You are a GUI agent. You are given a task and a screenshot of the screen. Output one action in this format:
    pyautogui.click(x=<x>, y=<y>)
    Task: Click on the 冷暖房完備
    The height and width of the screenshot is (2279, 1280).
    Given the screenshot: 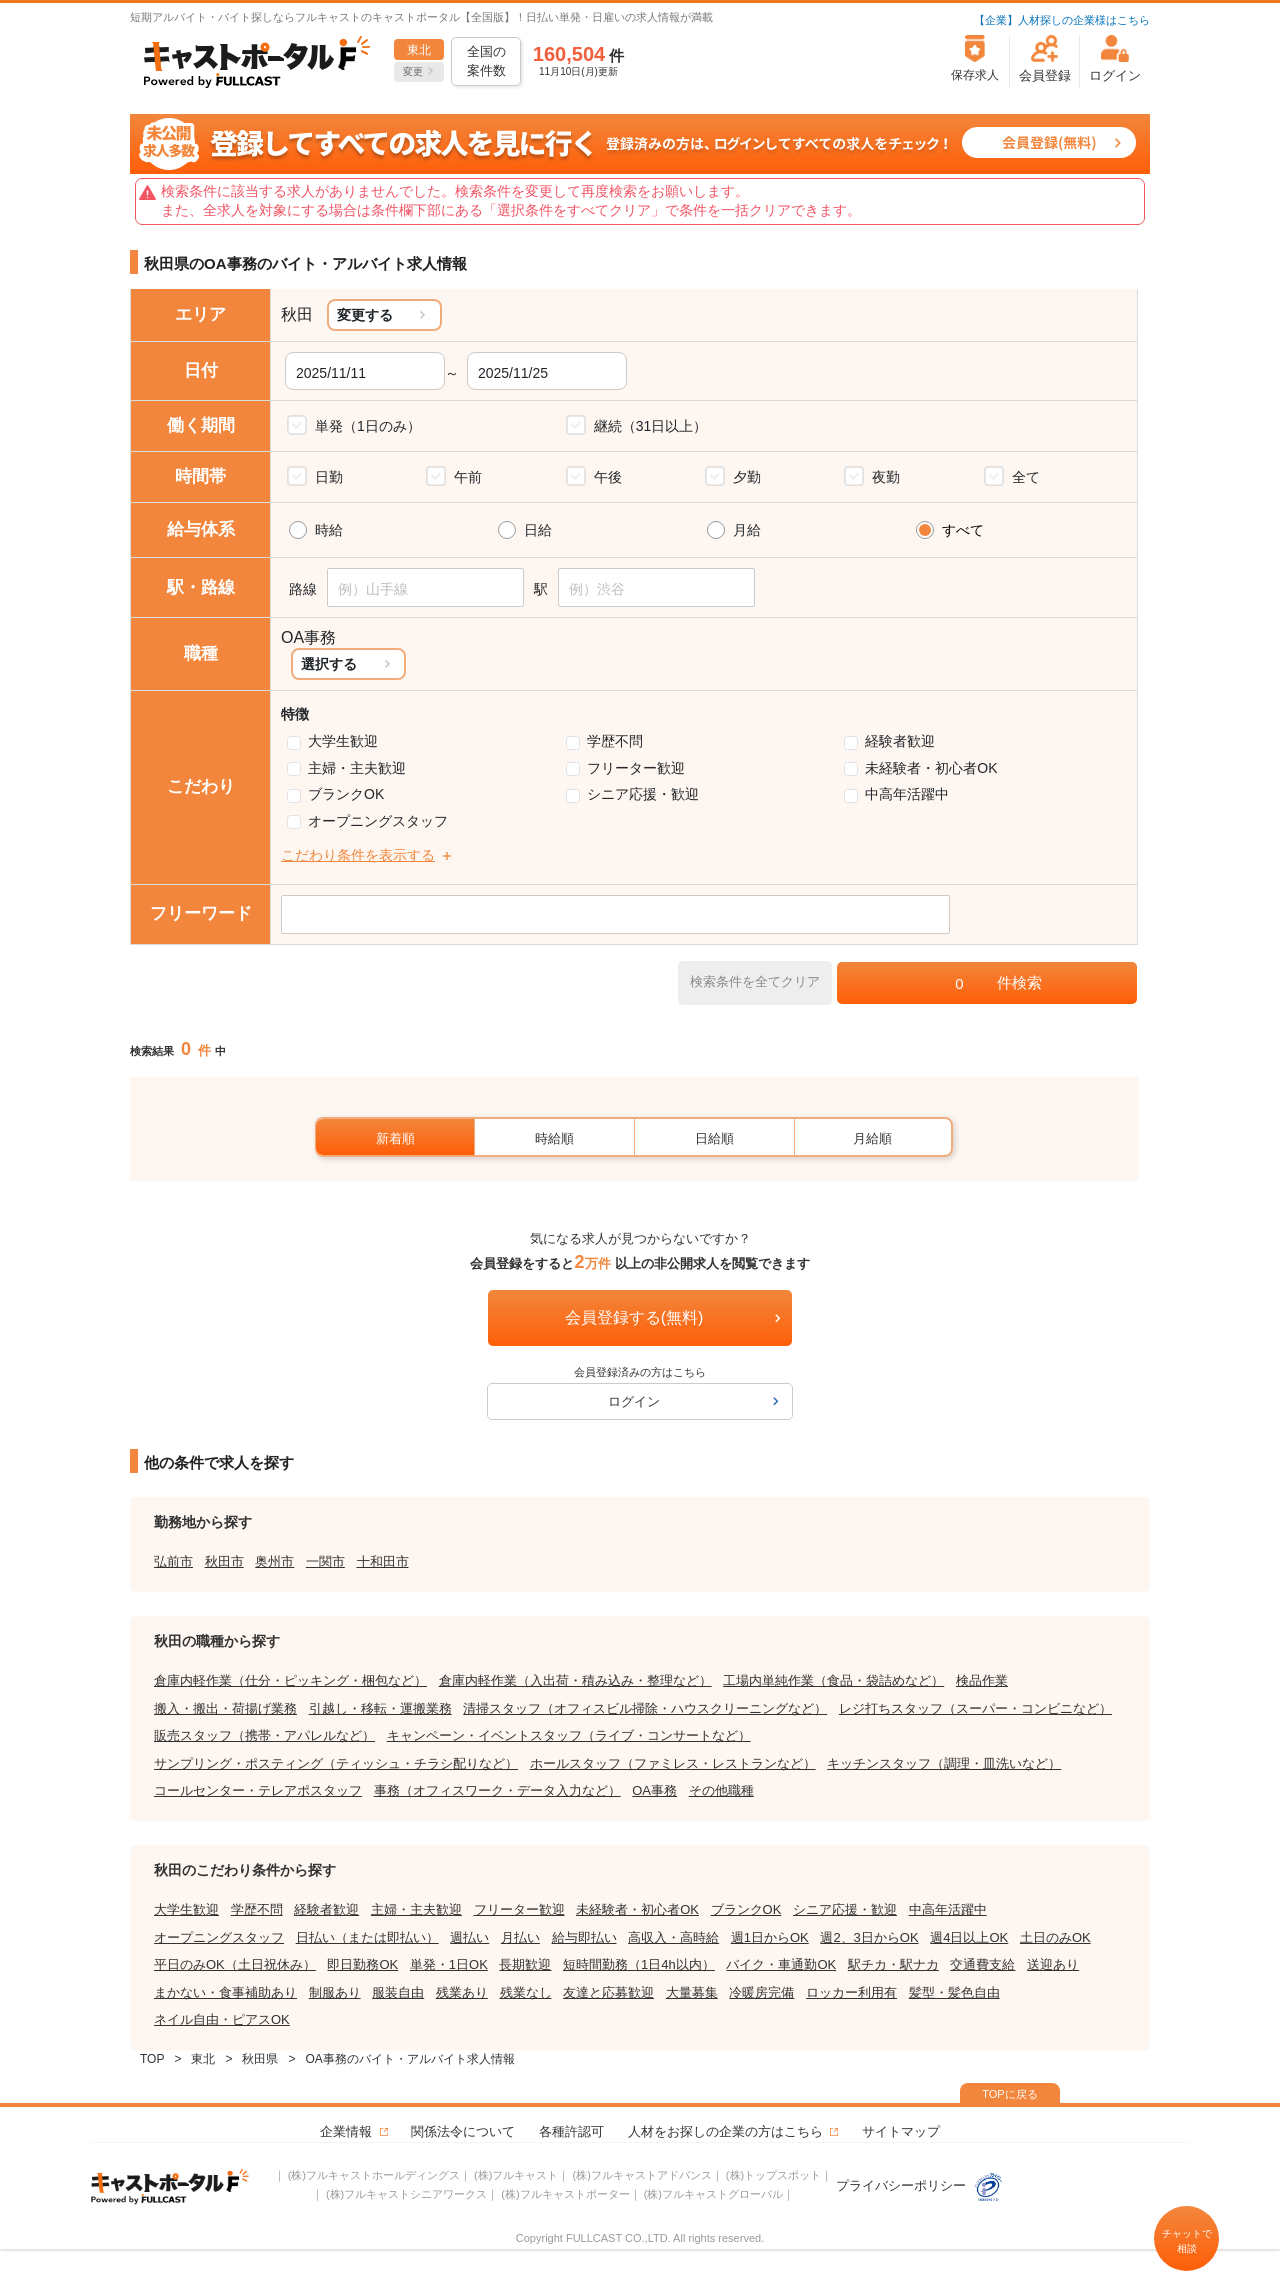 What is the action you would take?
    pyautogui.click(x=761, y=1992)
    